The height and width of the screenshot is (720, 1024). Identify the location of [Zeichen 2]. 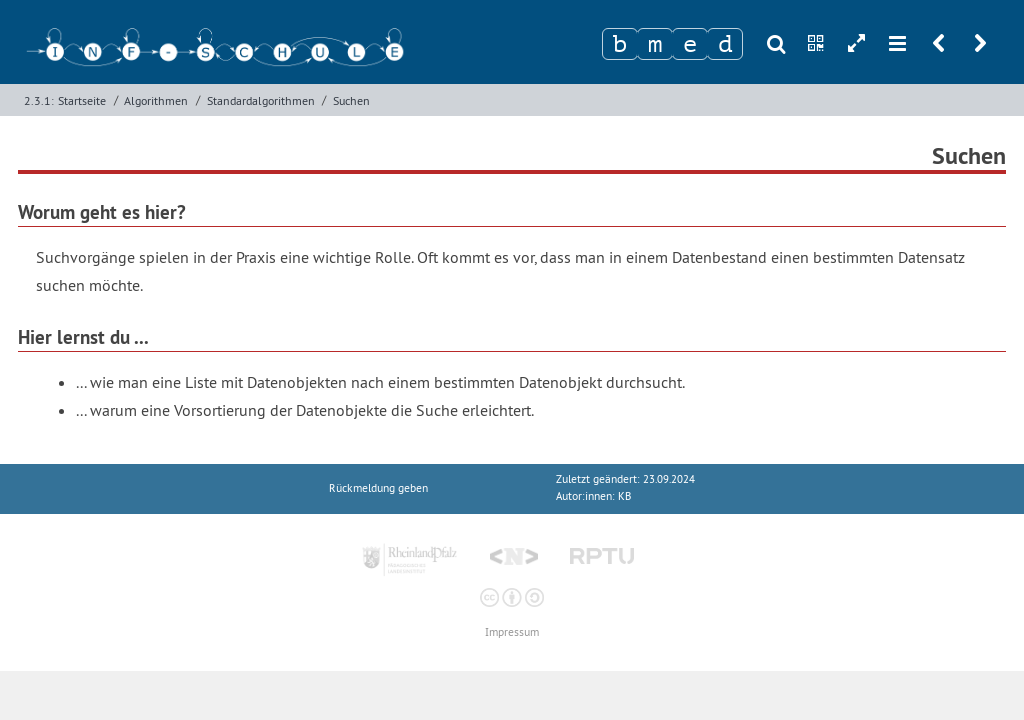
(655, 44).